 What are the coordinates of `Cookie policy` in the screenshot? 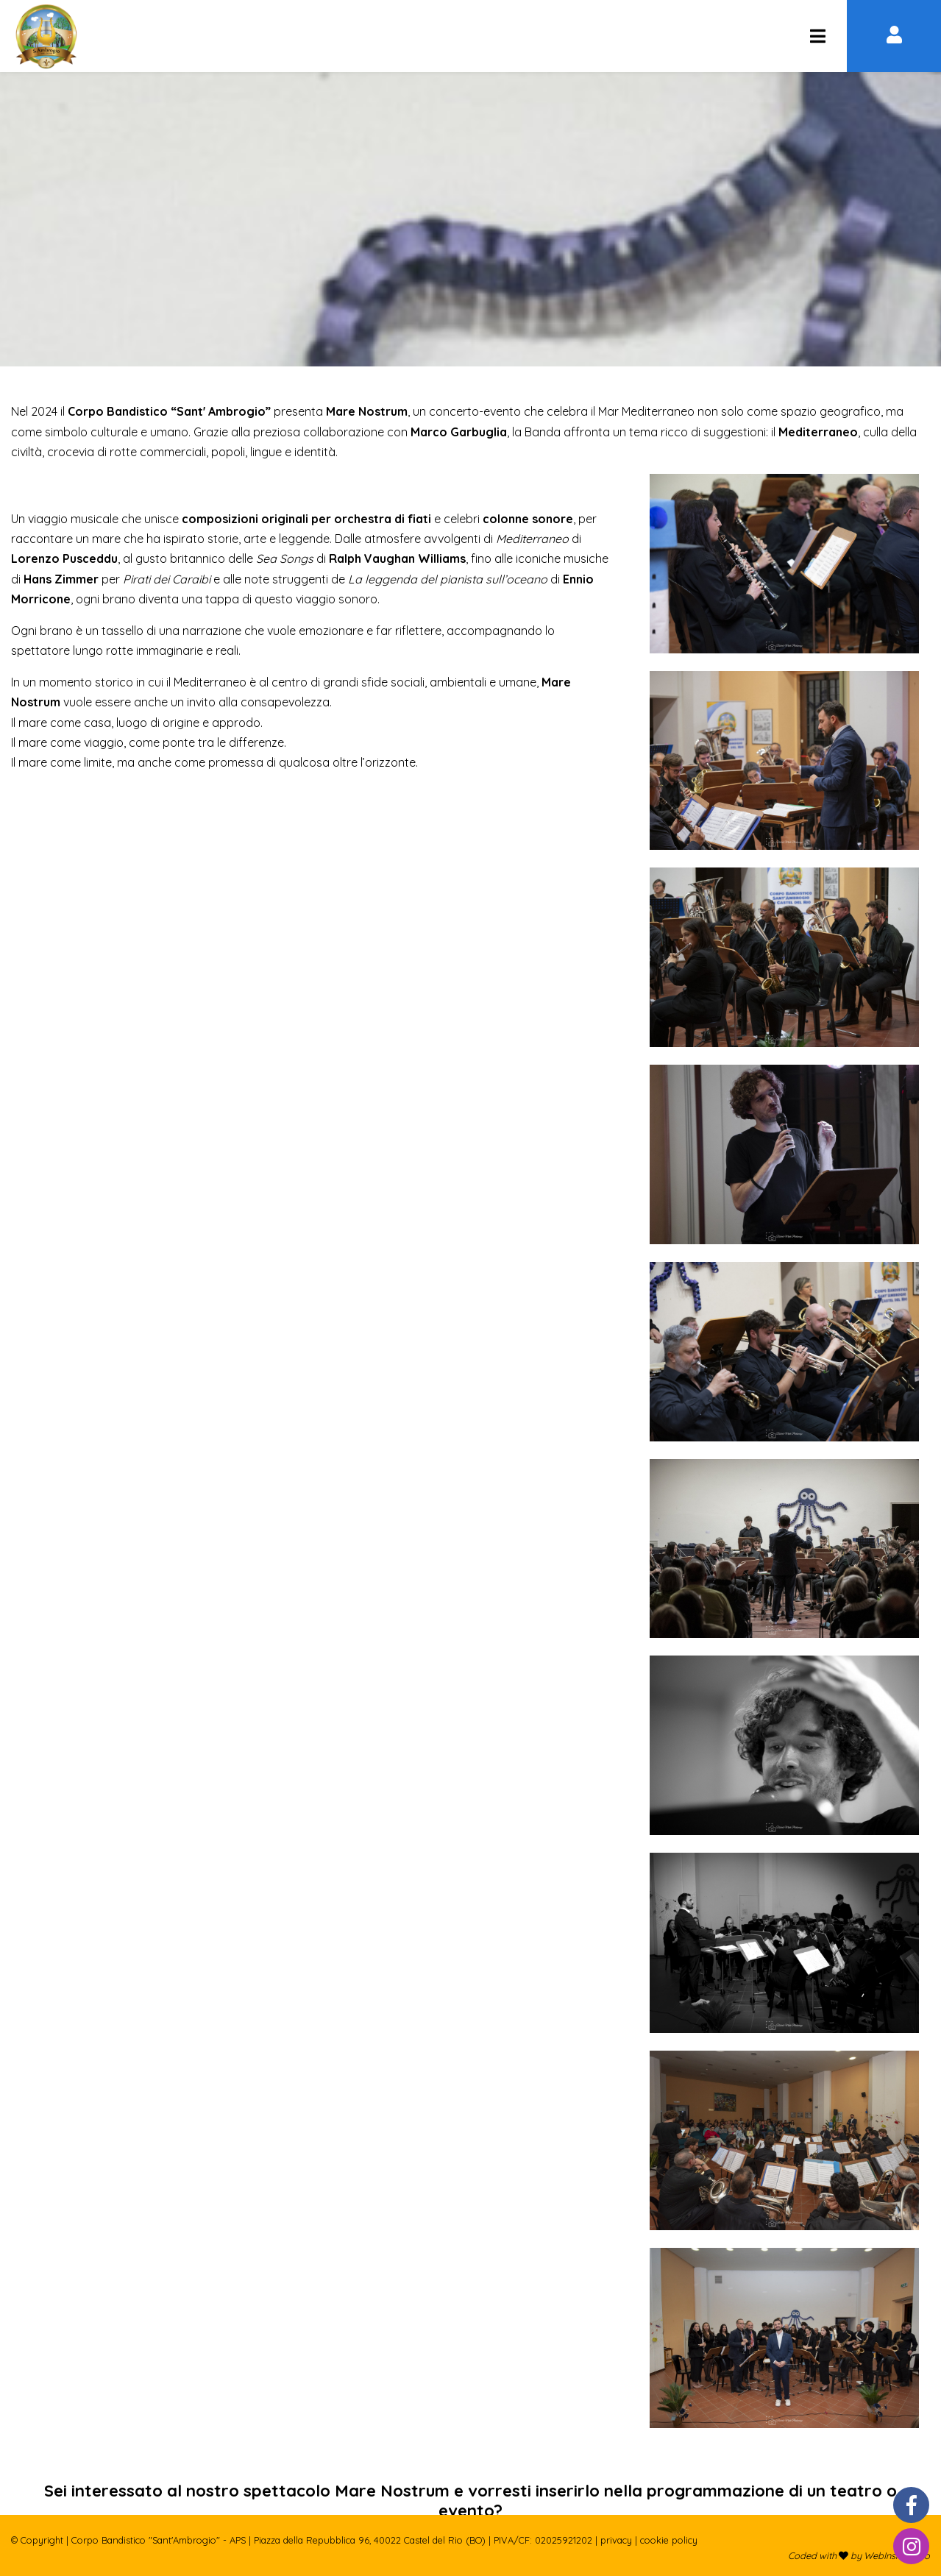 It's located at (668, 2540).